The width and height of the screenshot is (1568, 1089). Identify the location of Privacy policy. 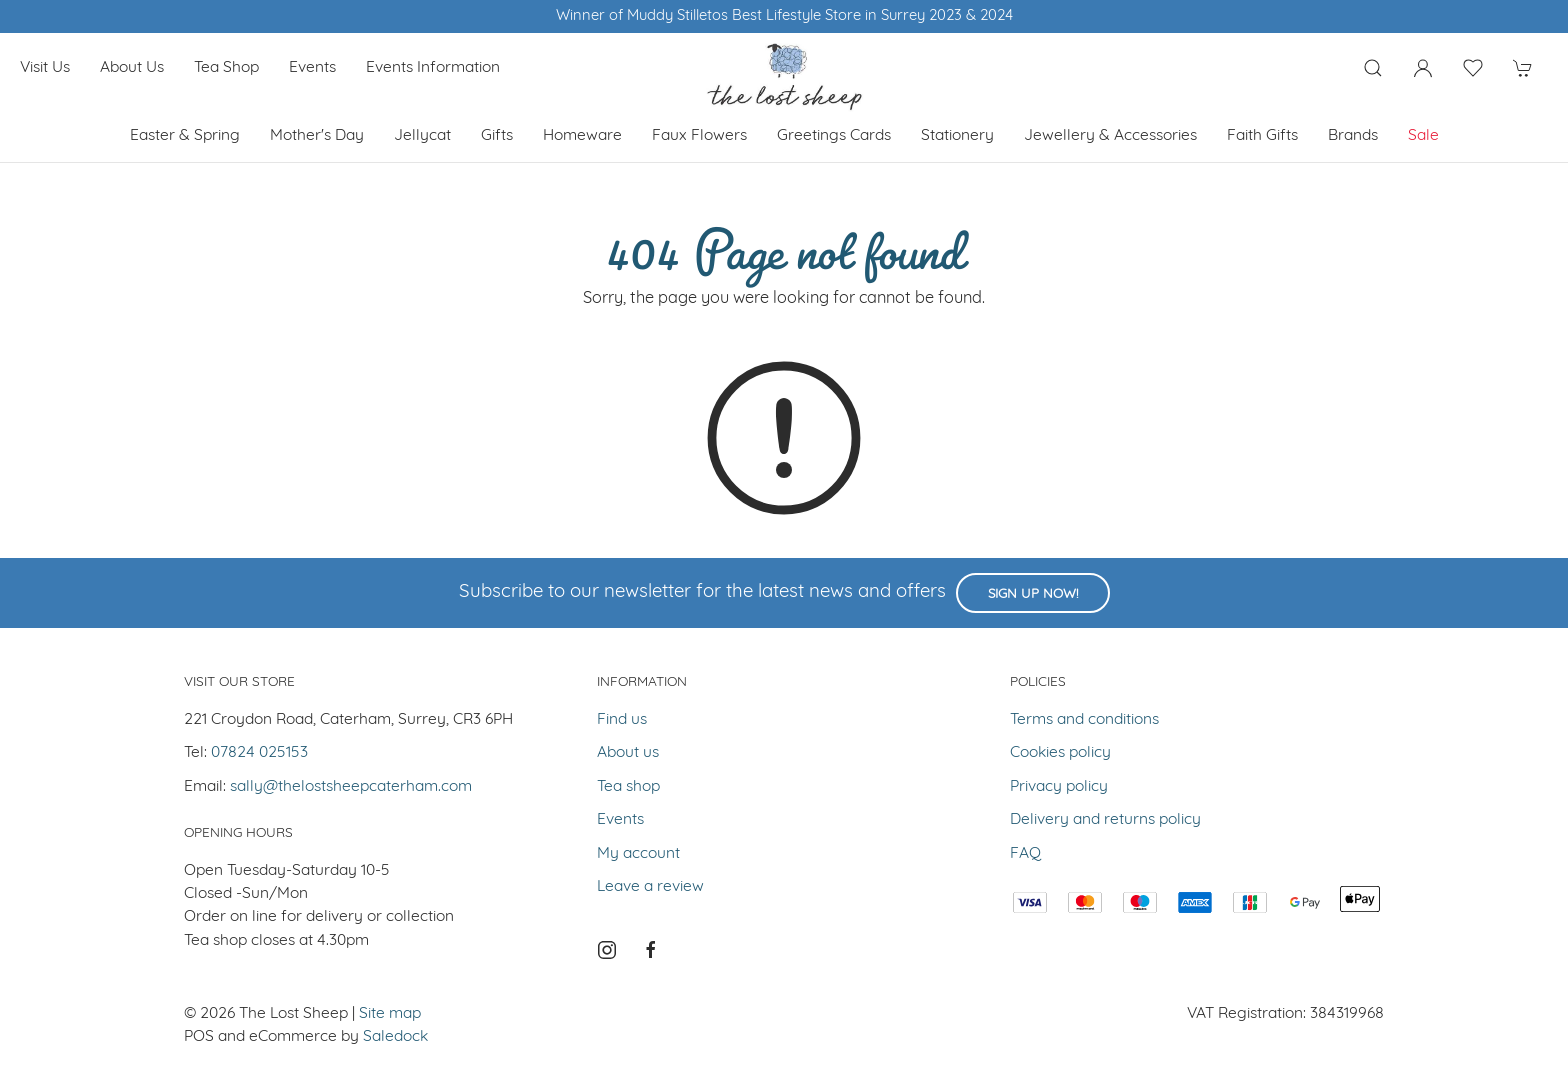
(1059, 787).